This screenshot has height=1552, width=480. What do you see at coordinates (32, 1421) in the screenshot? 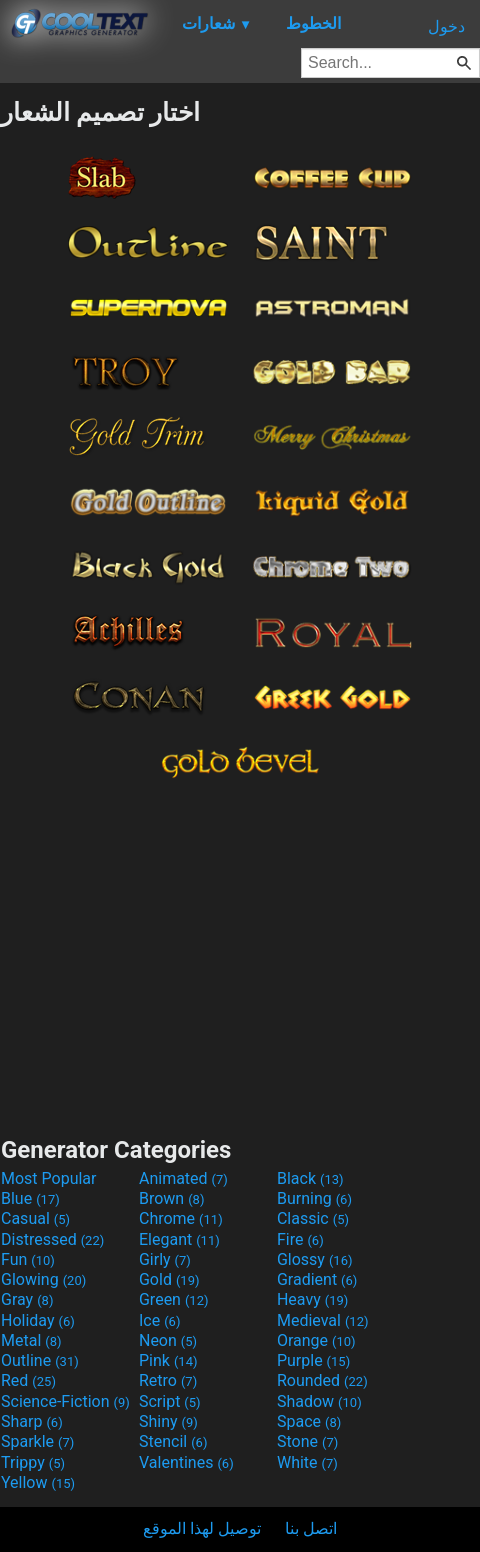
I see `Sharp` at bounding box center [32, 1421].